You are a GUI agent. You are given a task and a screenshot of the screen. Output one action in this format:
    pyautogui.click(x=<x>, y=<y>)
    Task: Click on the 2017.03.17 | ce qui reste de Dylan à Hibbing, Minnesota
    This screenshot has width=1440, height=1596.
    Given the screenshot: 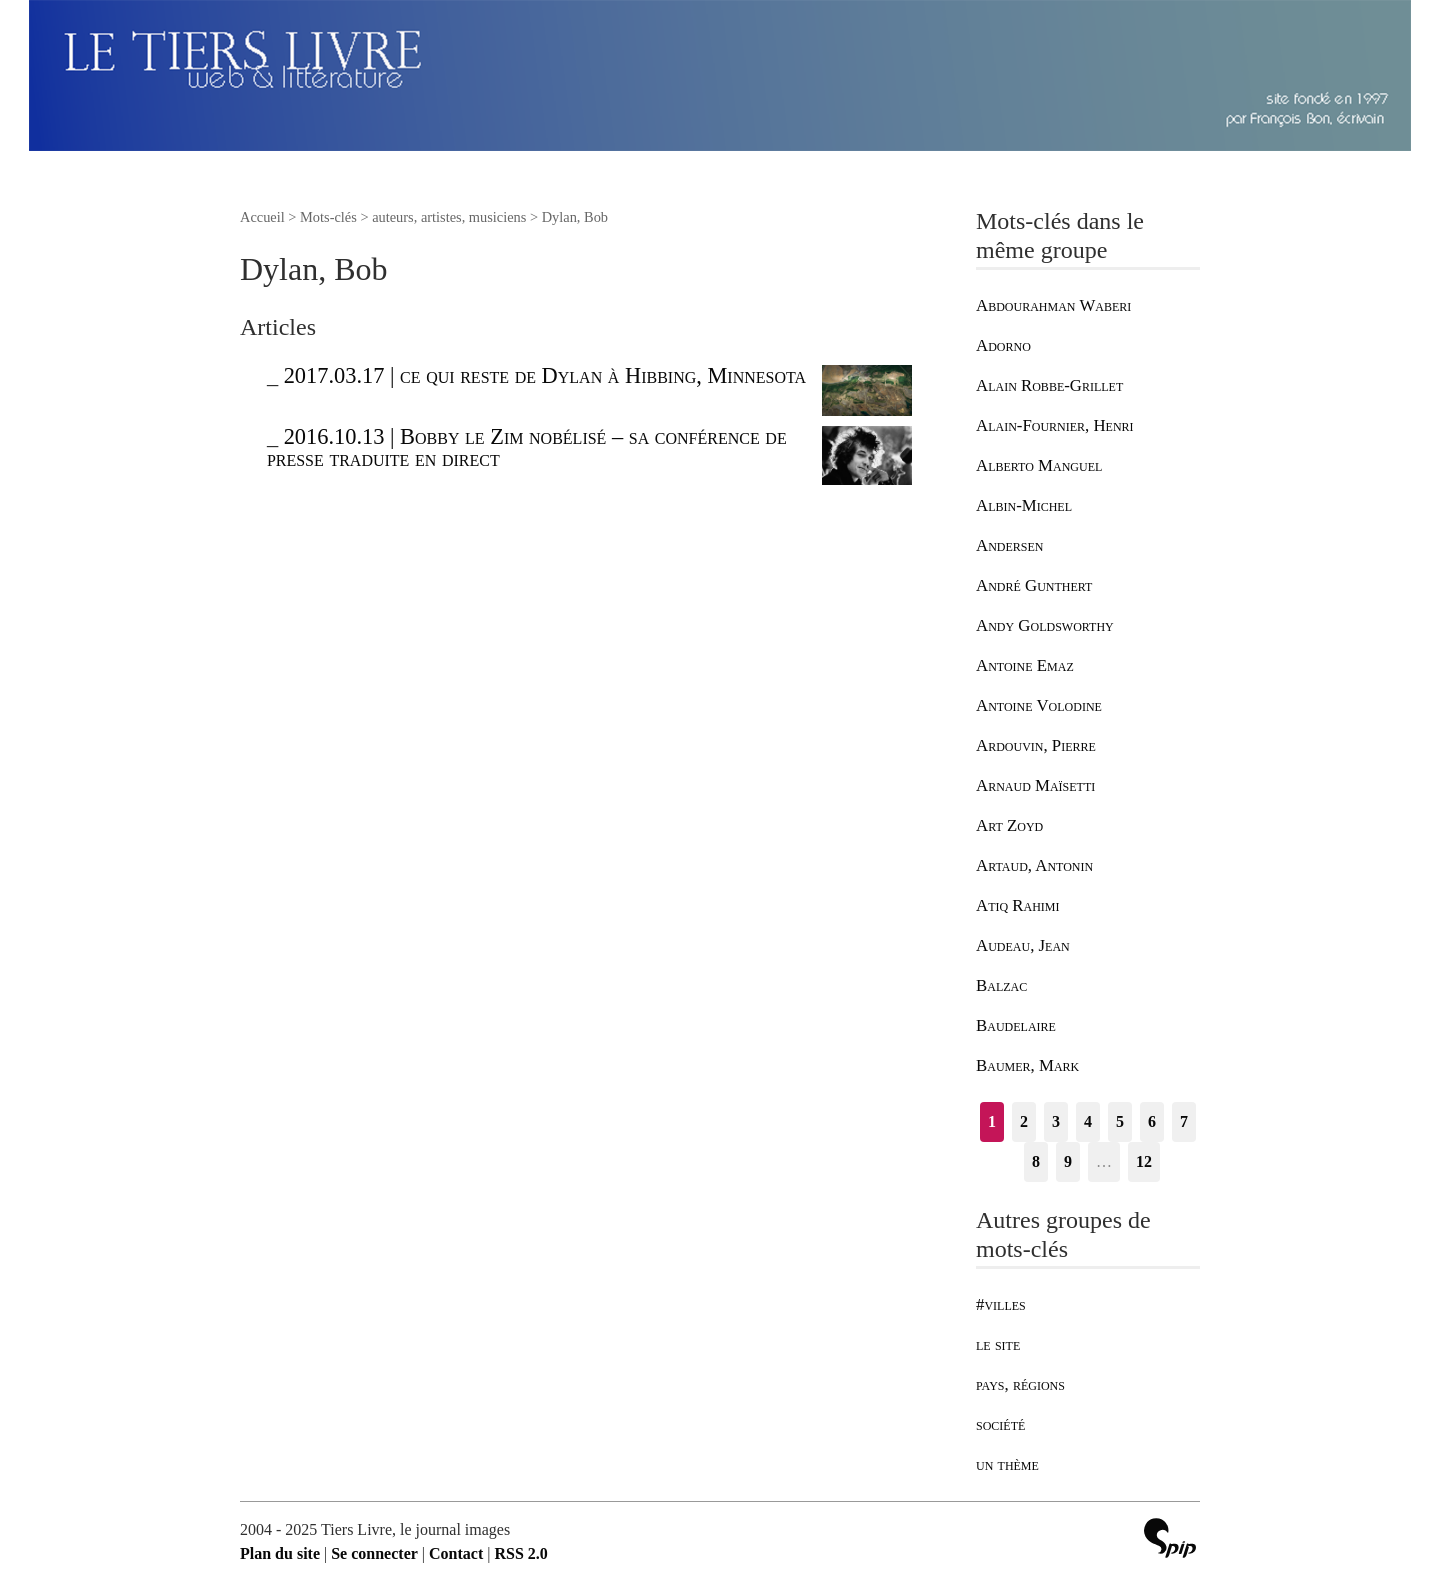 What is the action you would take?
    pyautogui.click(x=545, y=375)
    